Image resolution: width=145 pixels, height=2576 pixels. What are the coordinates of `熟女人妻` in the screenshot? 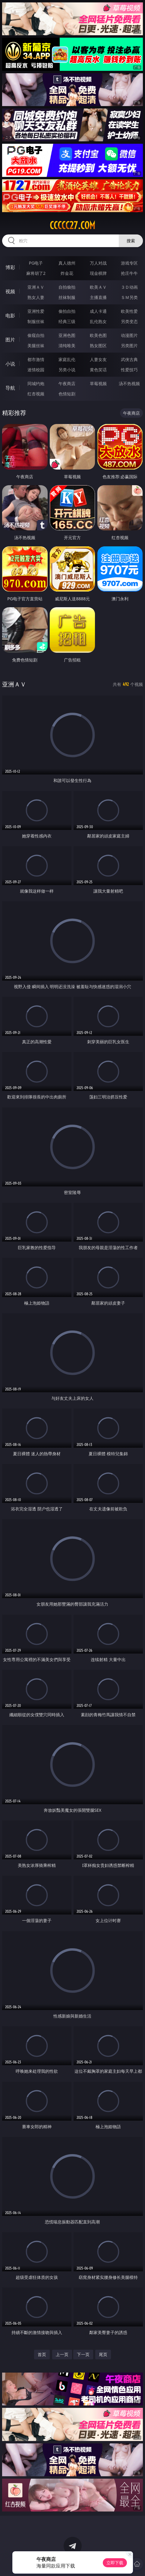 It's located at (35, 297).